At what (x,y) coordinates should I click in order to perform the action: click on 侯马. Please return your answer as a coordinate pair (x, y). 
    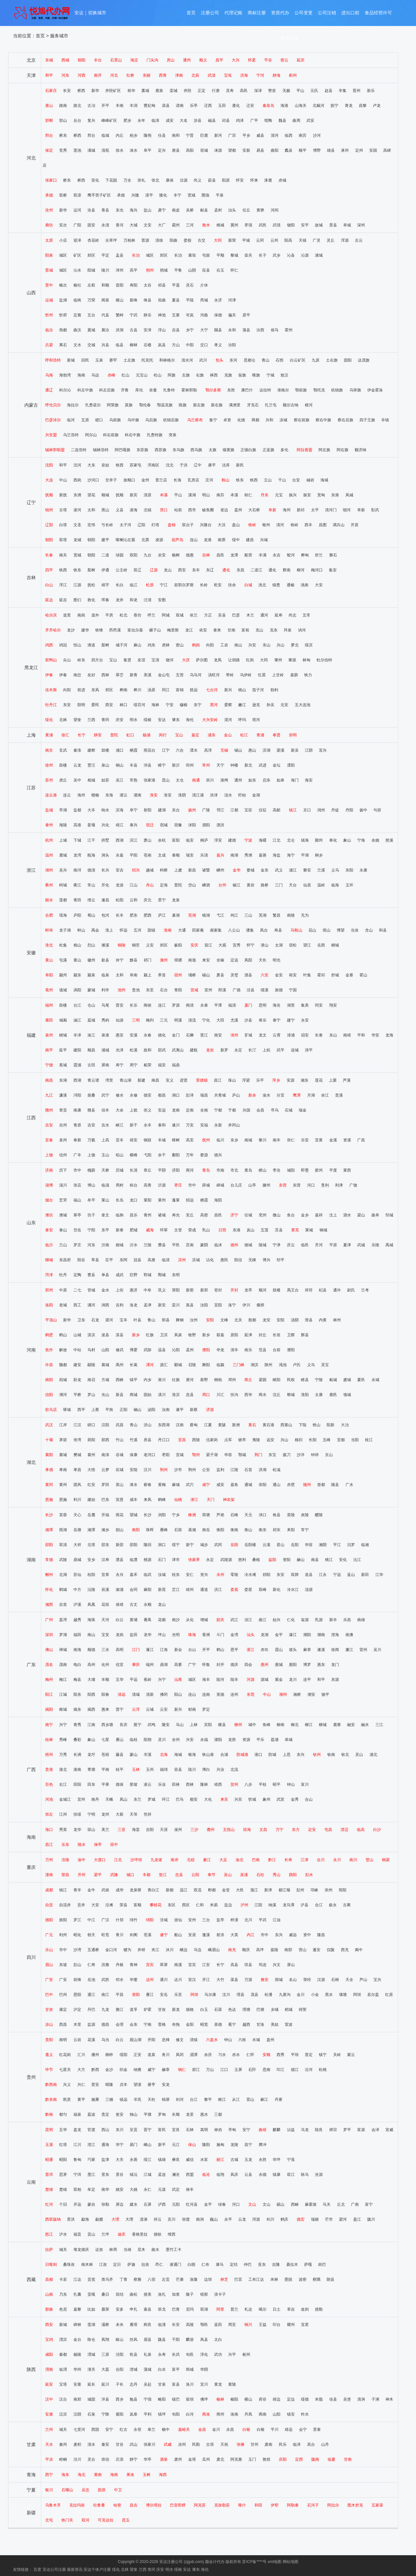
    Looking at the image, I should click on (275, 330).